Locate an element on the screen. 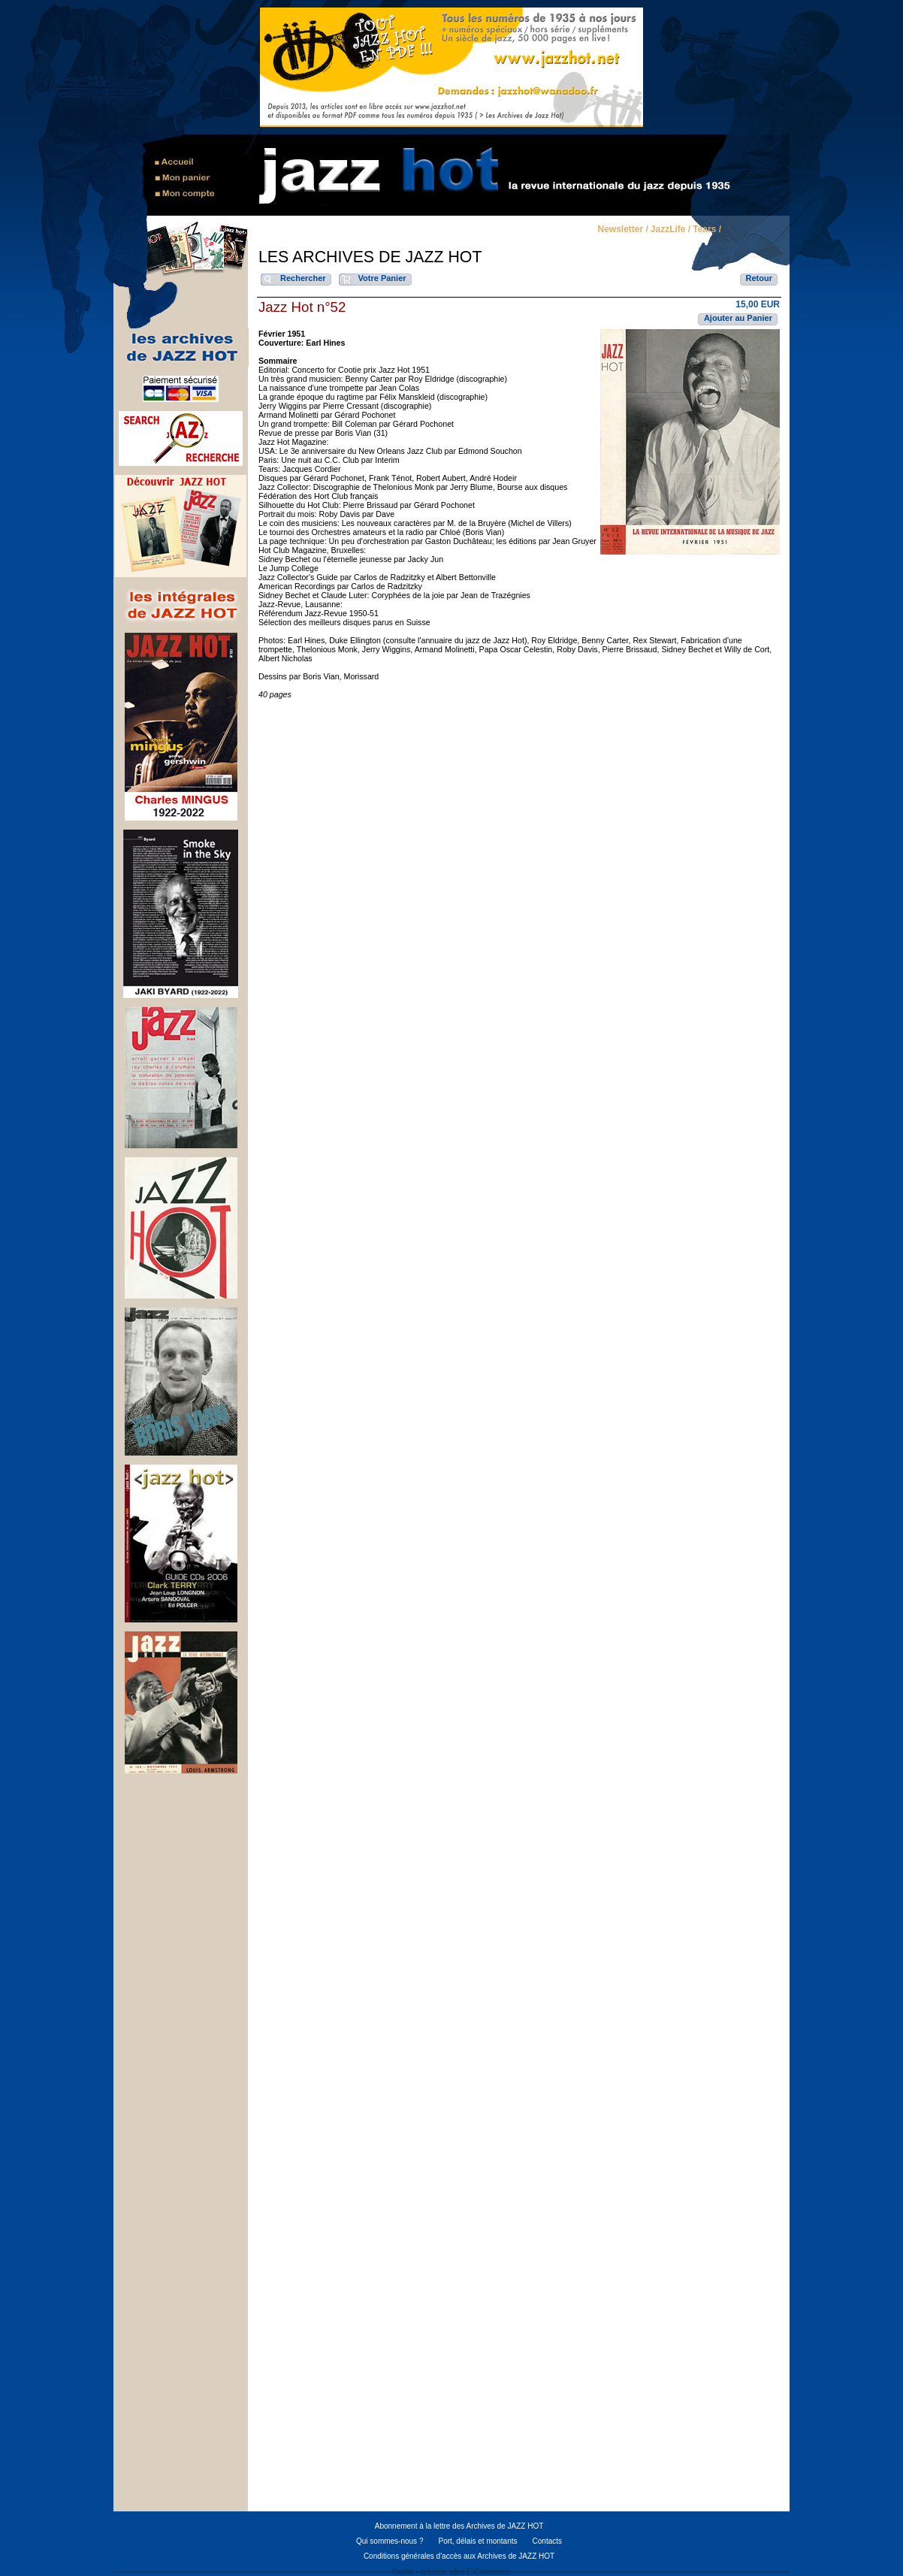  JazzLife / is located at coordinates (670, 229).